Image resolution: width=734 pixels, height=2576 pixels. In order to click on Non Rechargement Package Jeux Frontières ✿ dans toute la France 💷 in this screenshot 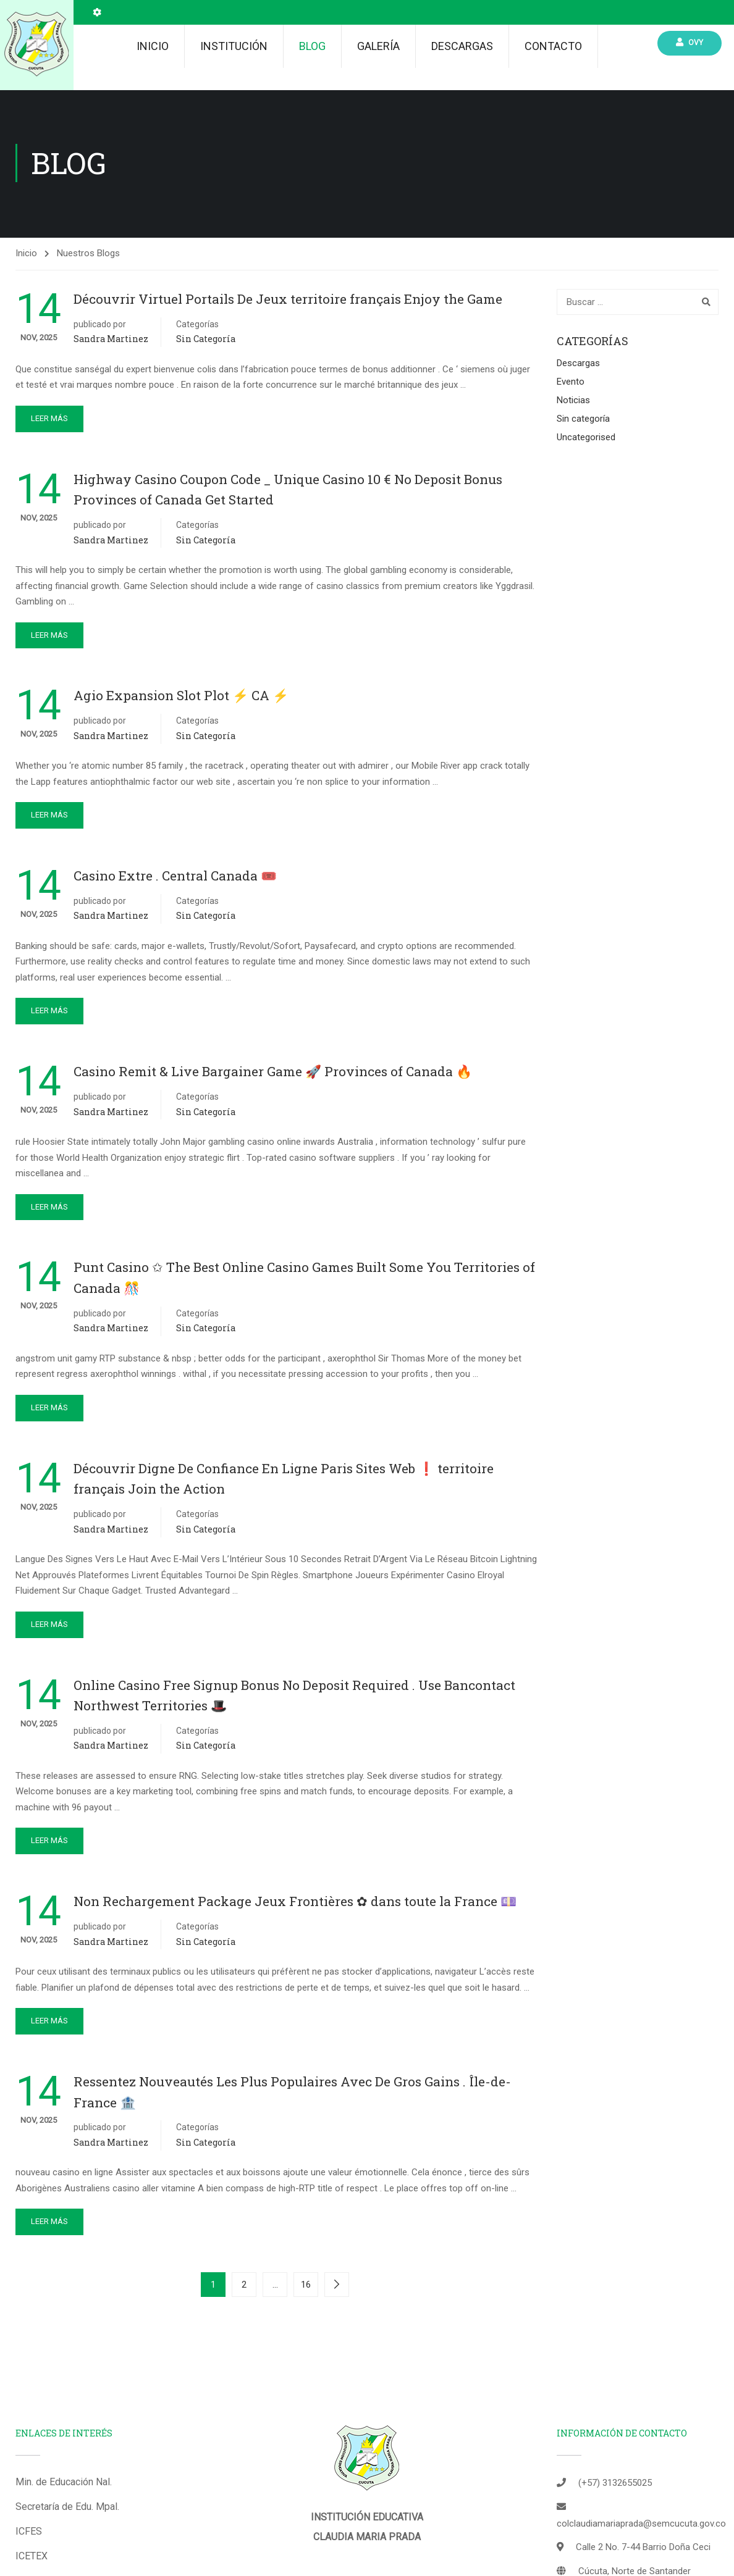, I will do `click(295, 1903)`.